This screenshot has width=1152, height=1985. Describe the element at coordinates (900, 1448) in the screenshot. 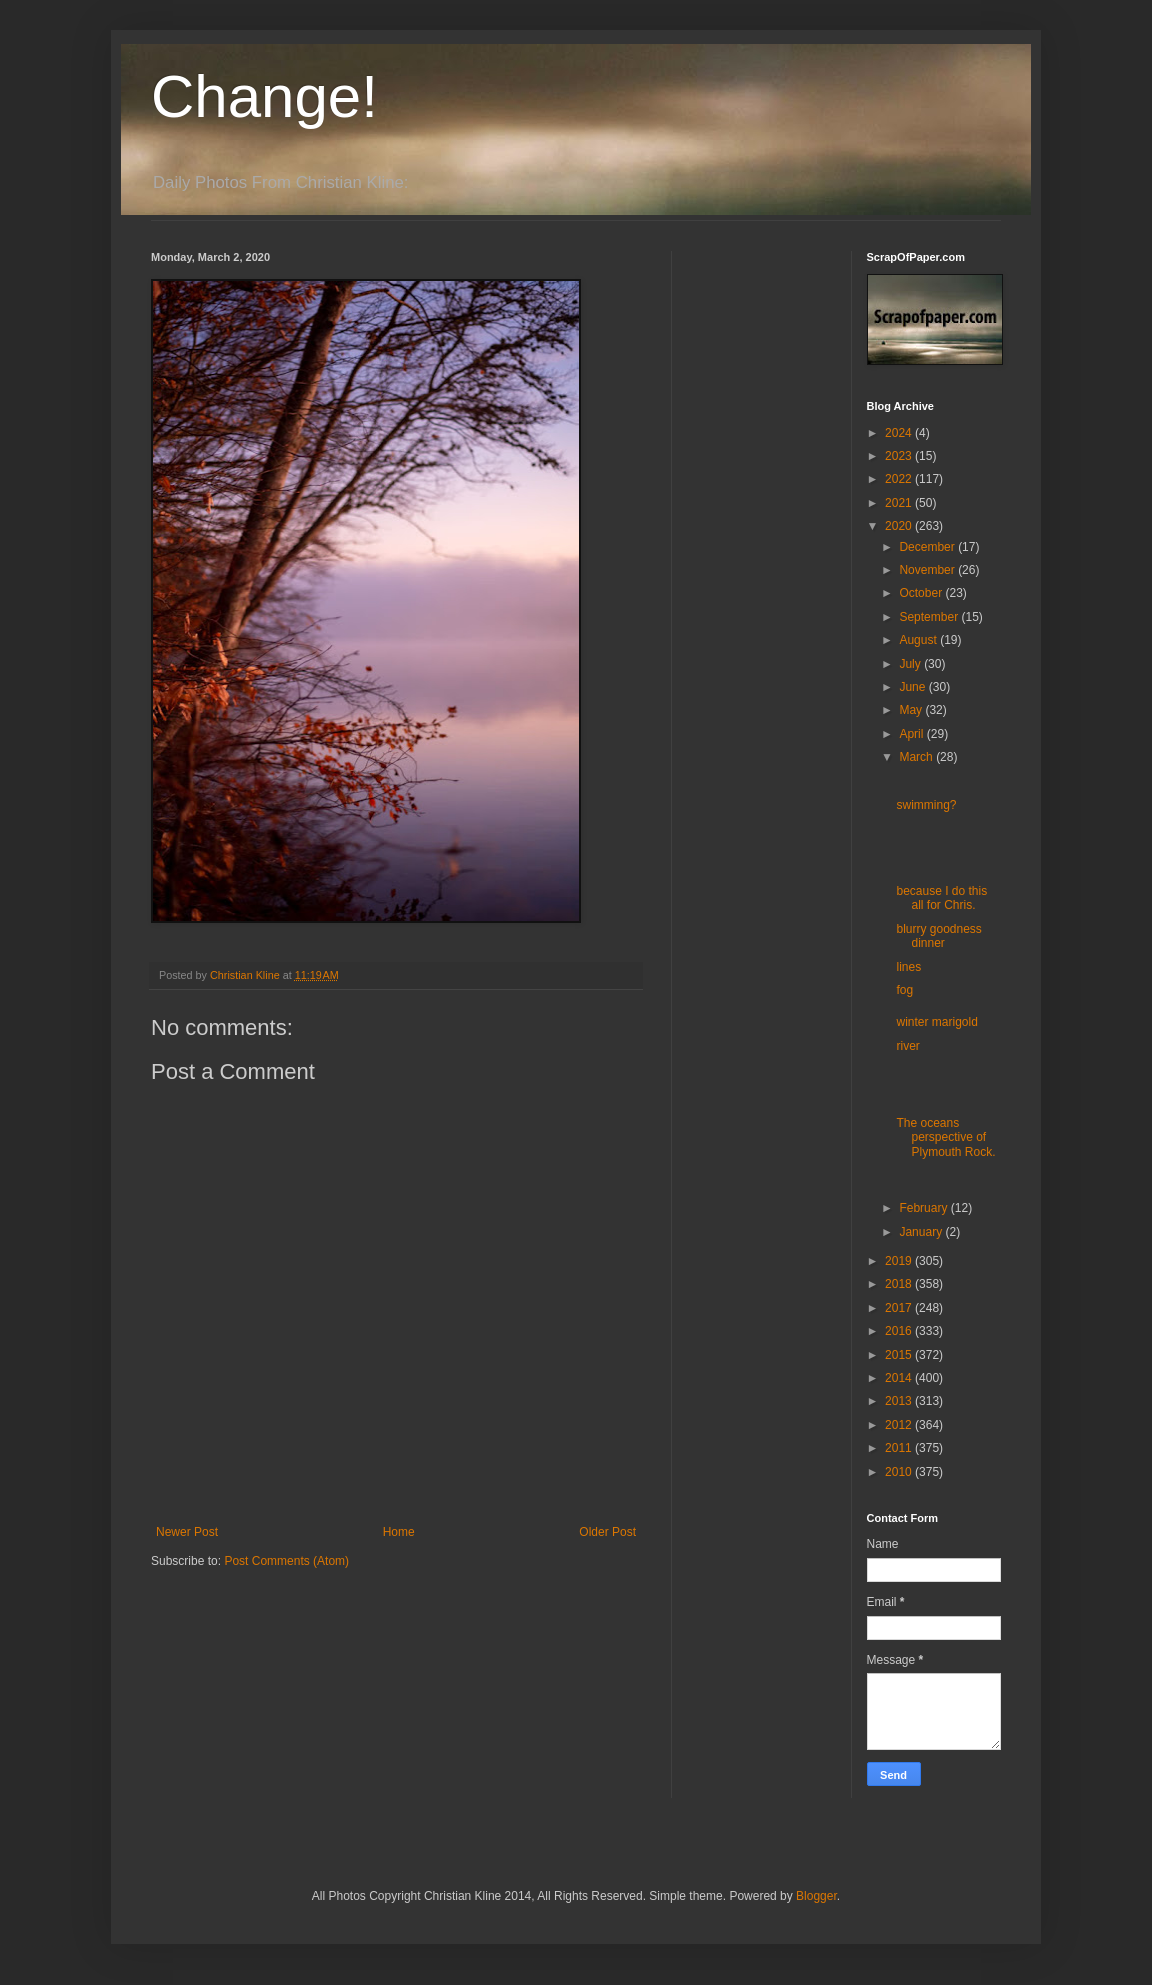

I see `2011` at that location.